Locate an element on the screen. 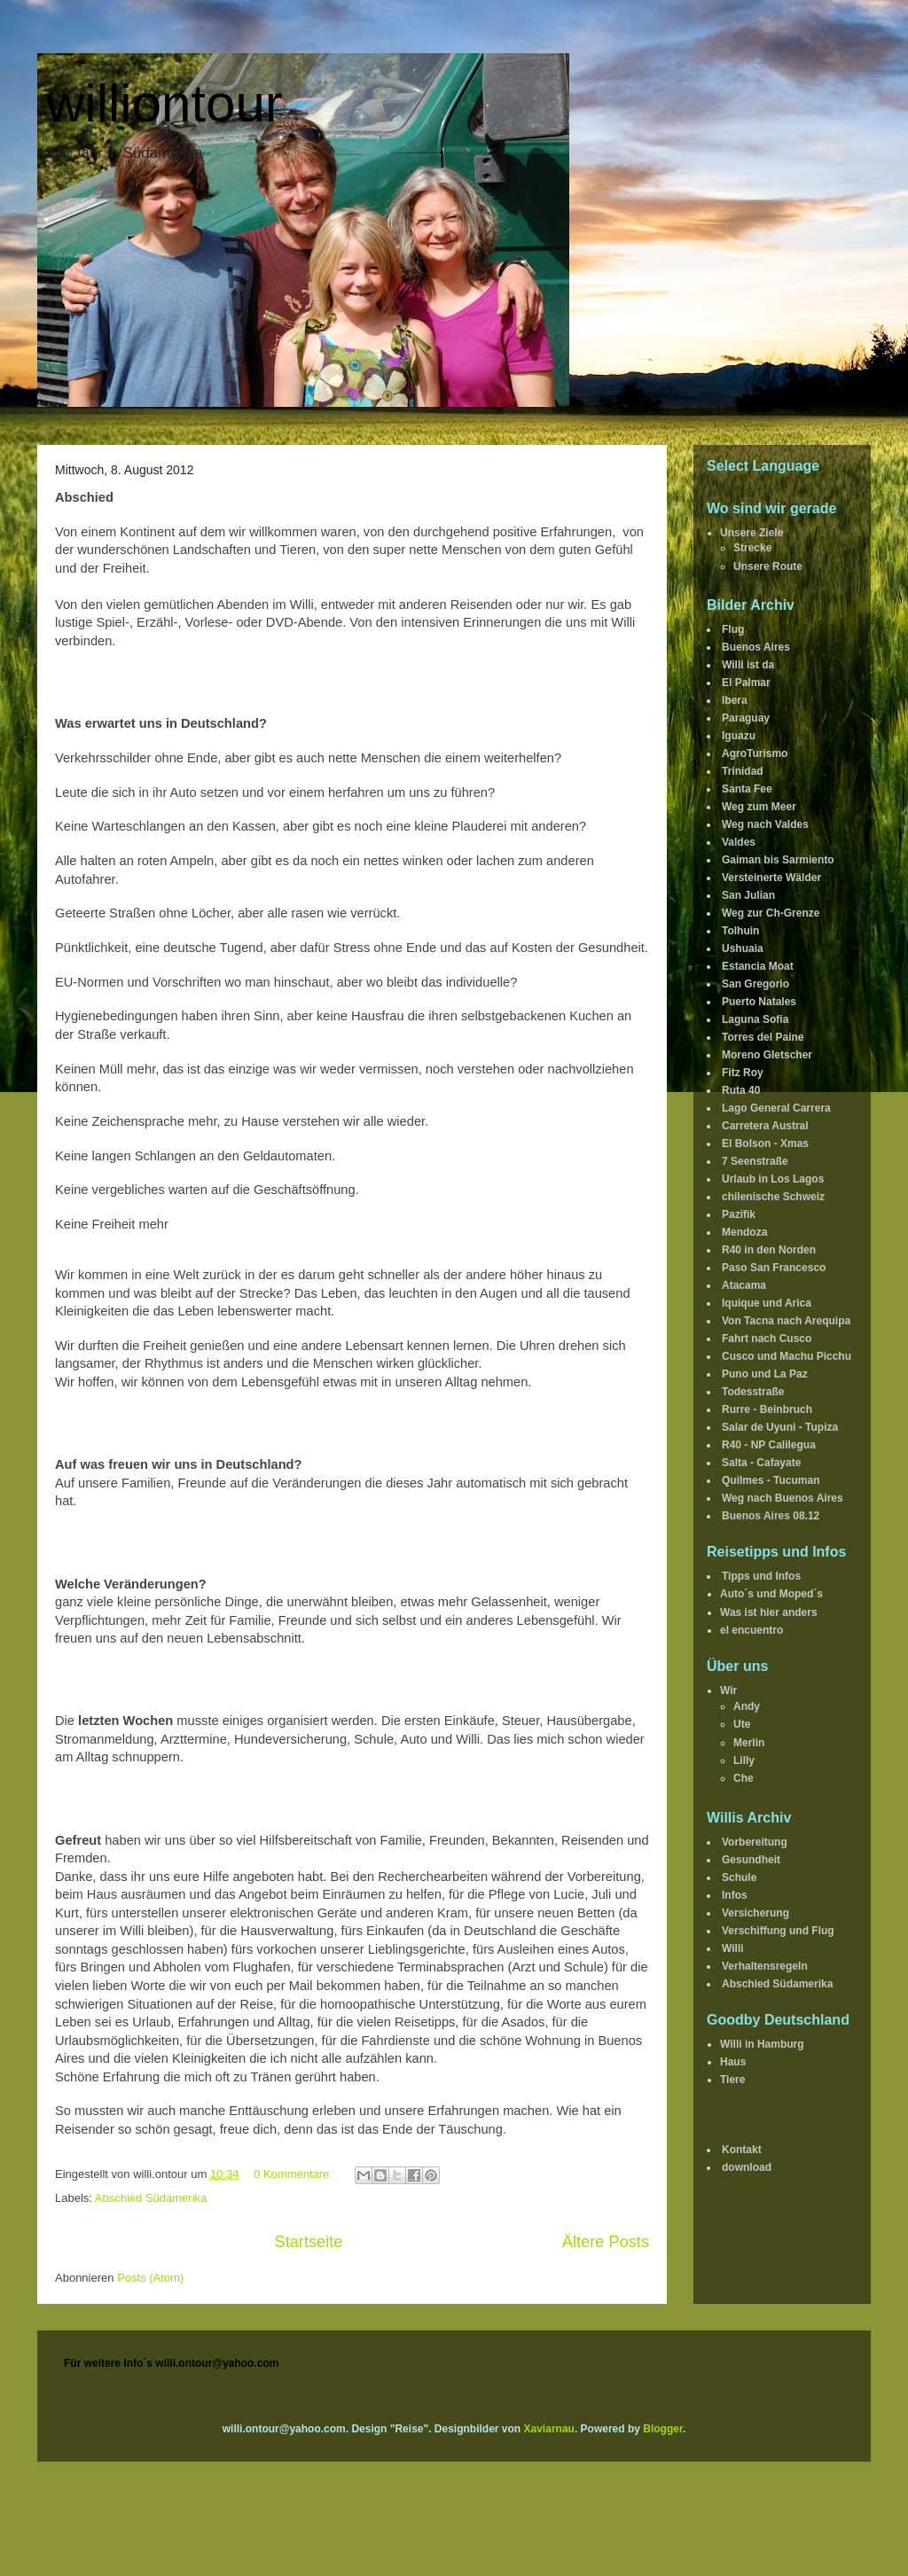 The width and height of the screenshot is (908, 2576). Merlin is located at coordinates (748, 1743).